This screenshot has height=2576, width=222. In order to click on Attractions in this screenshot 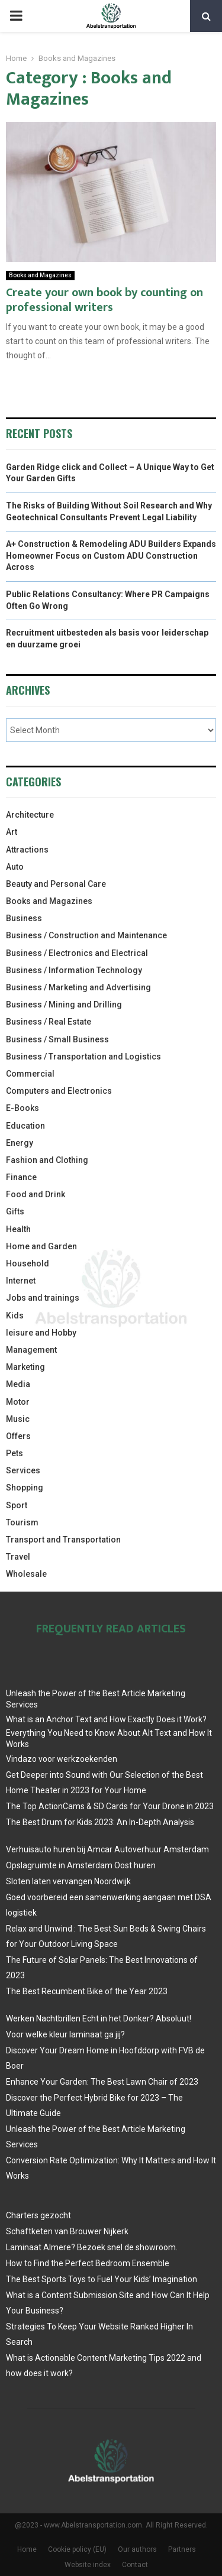, I will do `click(27, 849)`.